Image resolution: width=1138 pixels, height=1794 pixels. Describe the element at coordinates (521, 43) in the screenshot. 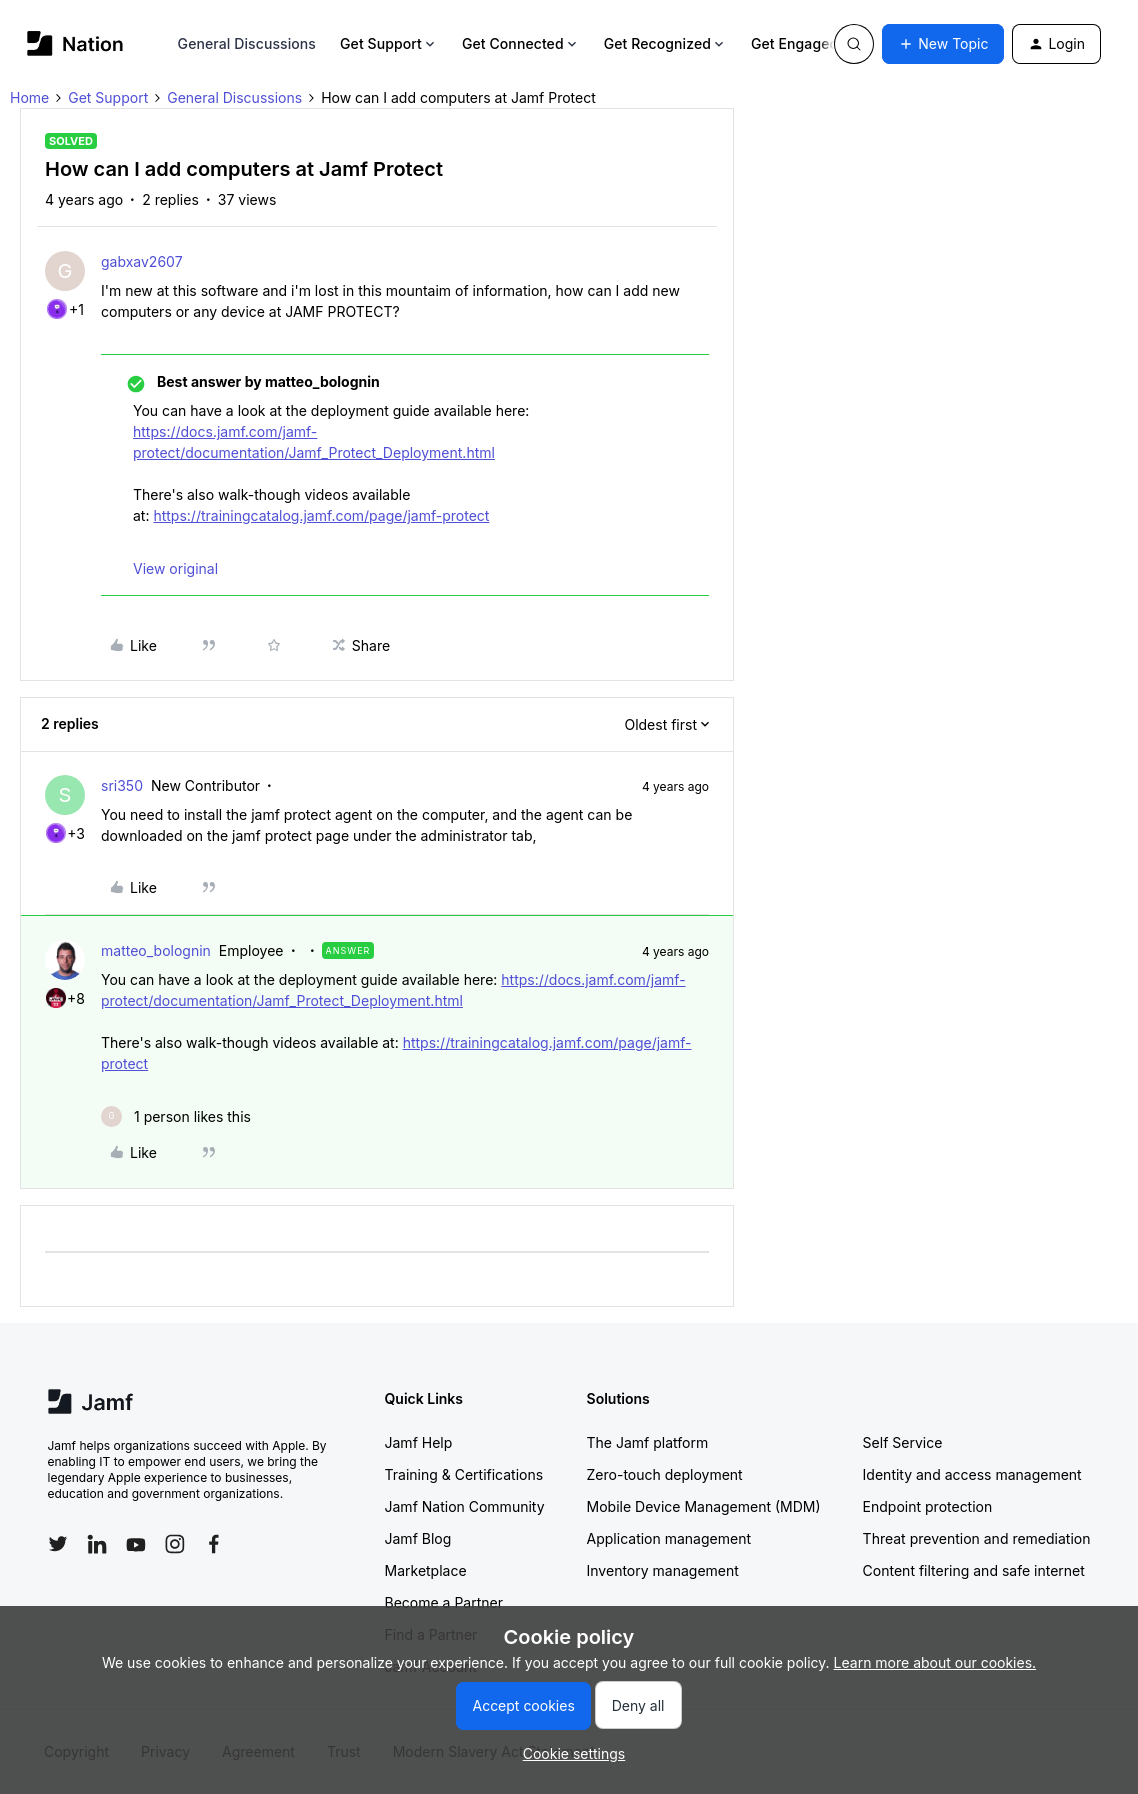

I see `Get Connected` at that location.